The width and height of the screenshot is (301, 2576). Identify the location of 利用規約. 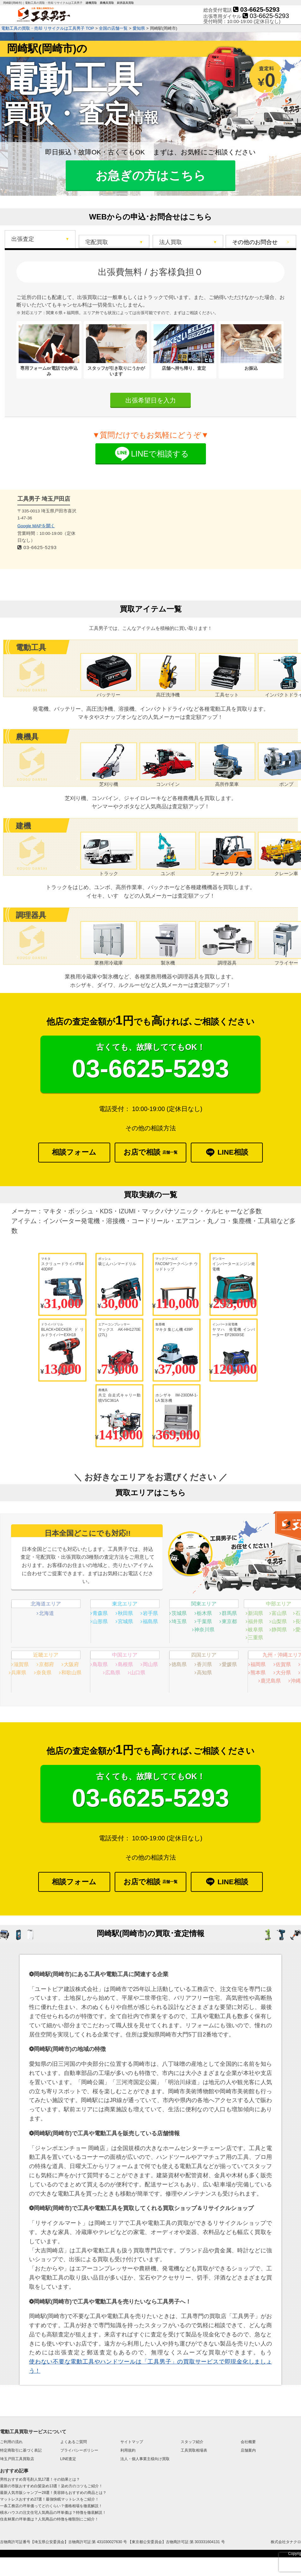
(127, 2450).